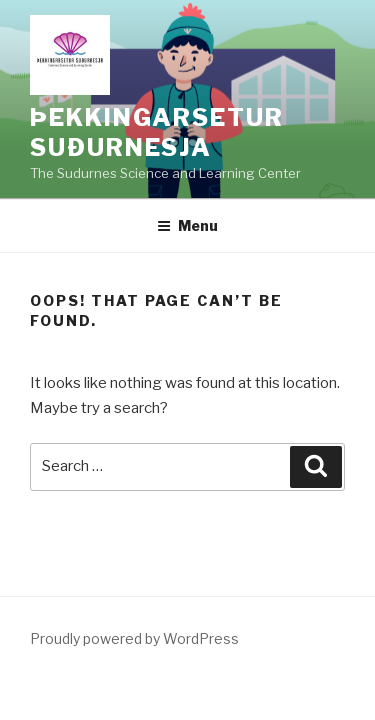 This screenshot has height=720, width=375. Describe the element at coordinates (187, 225) in the screenshot. I see `Menu` at that location.